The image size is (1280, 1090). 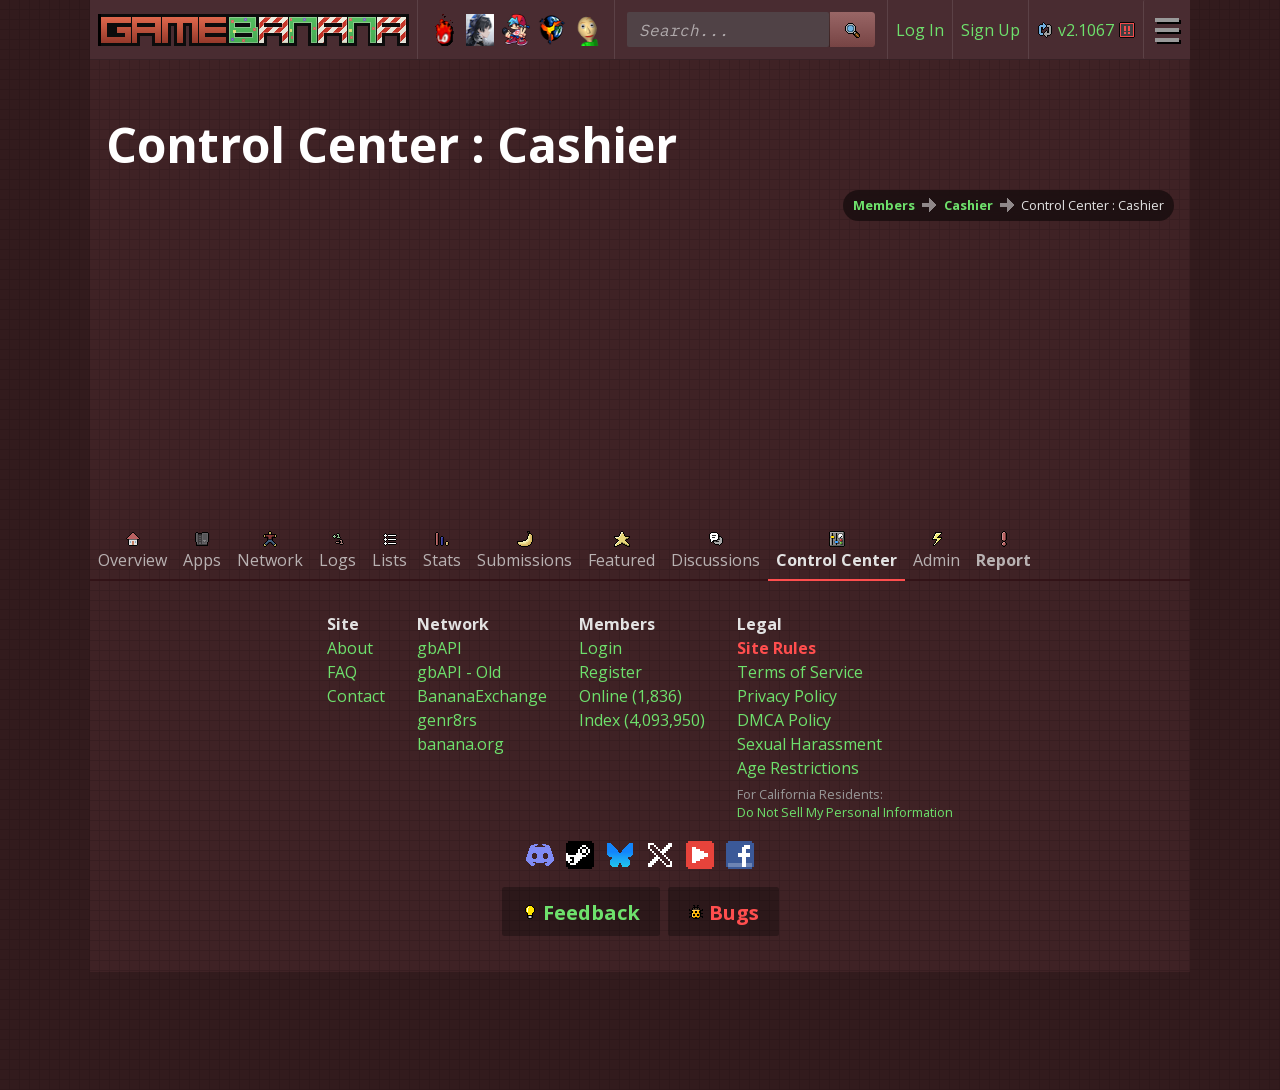 What do you see at coordinates (356, 696) in the screenshot?
I see `Contact` at bounding box center [356, 696].